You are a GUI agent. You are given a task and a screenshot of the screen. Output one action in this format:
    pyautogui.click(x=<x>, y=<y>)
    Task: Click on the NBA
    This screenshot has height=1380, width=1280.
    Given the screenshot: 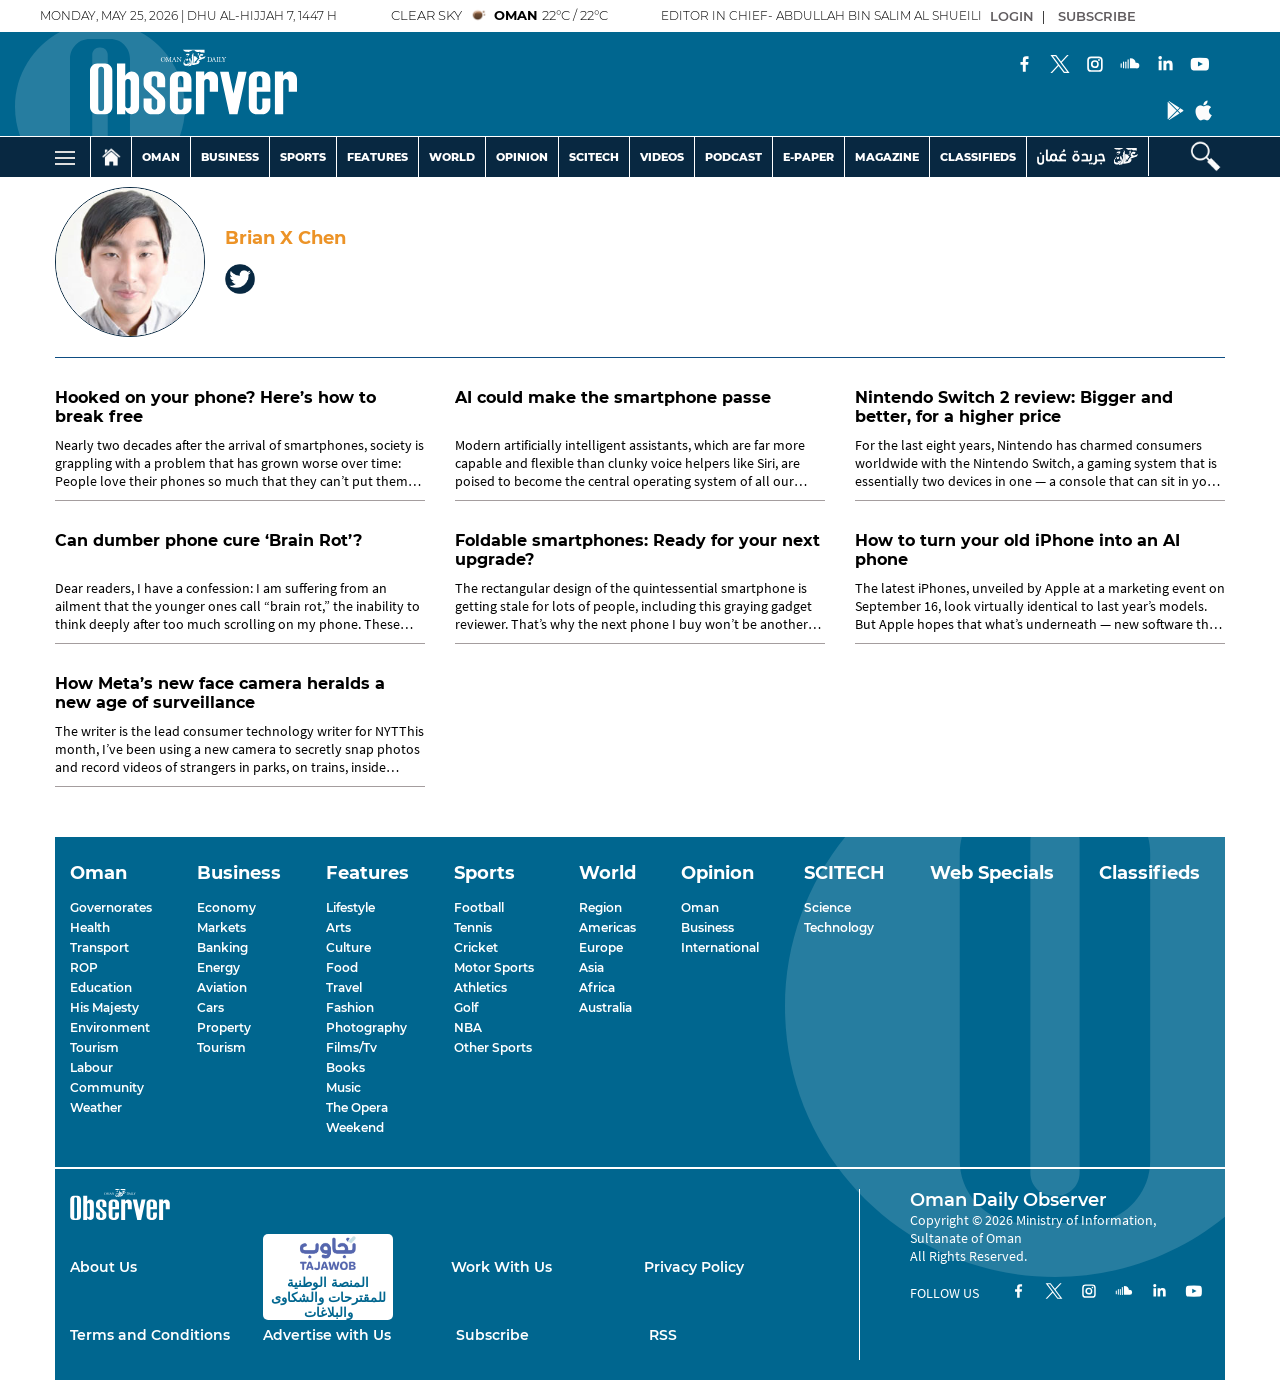 What is the action you would take?
    pyautogui.click(x=468, y=1027)
    